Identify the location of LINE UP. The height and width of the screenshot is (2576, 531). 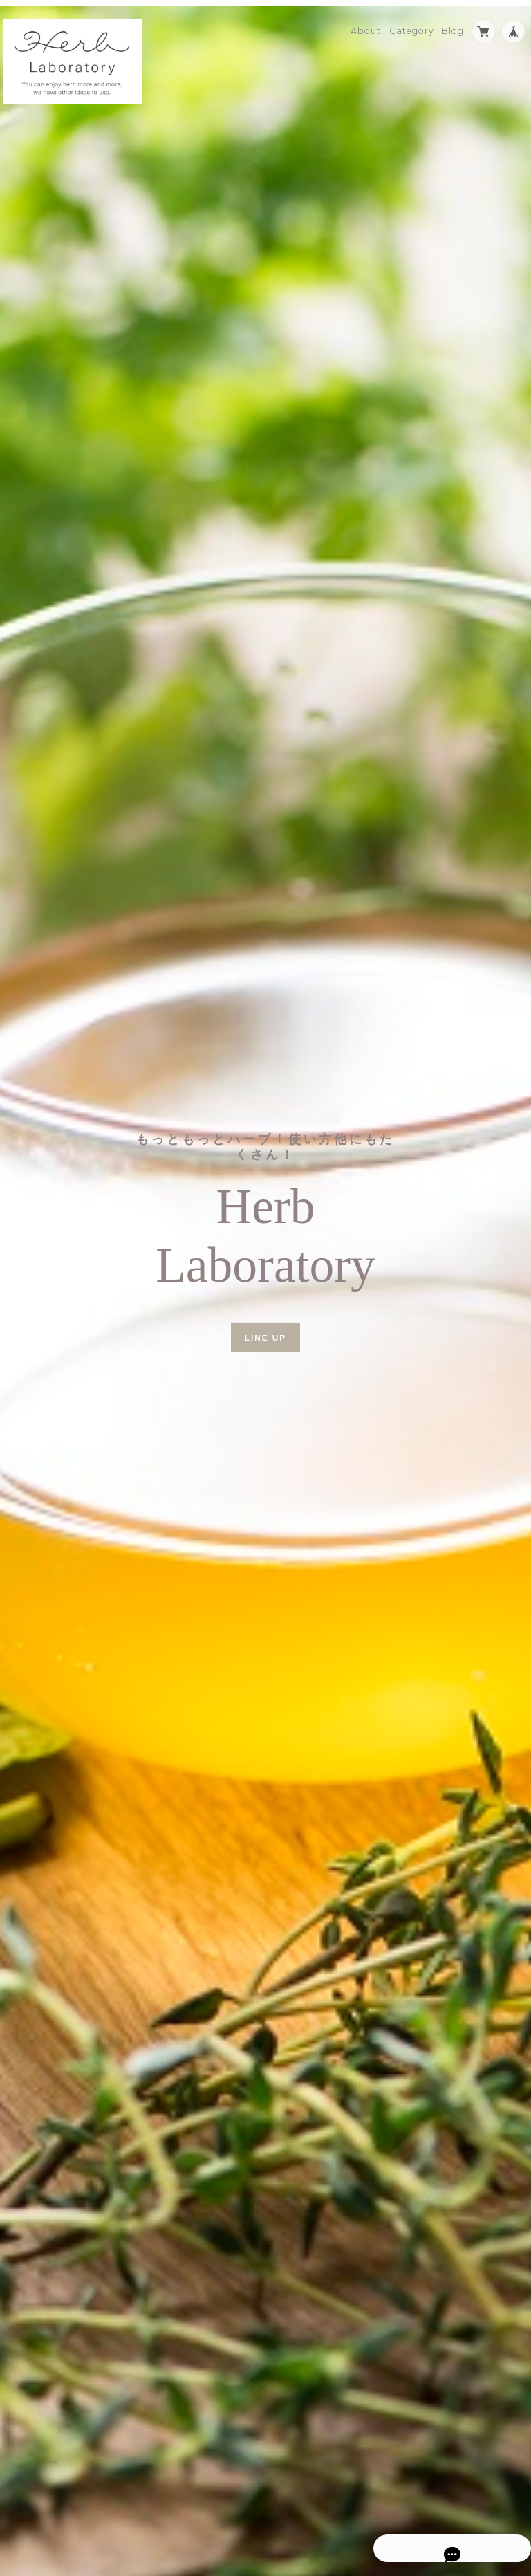
(265, 1331).